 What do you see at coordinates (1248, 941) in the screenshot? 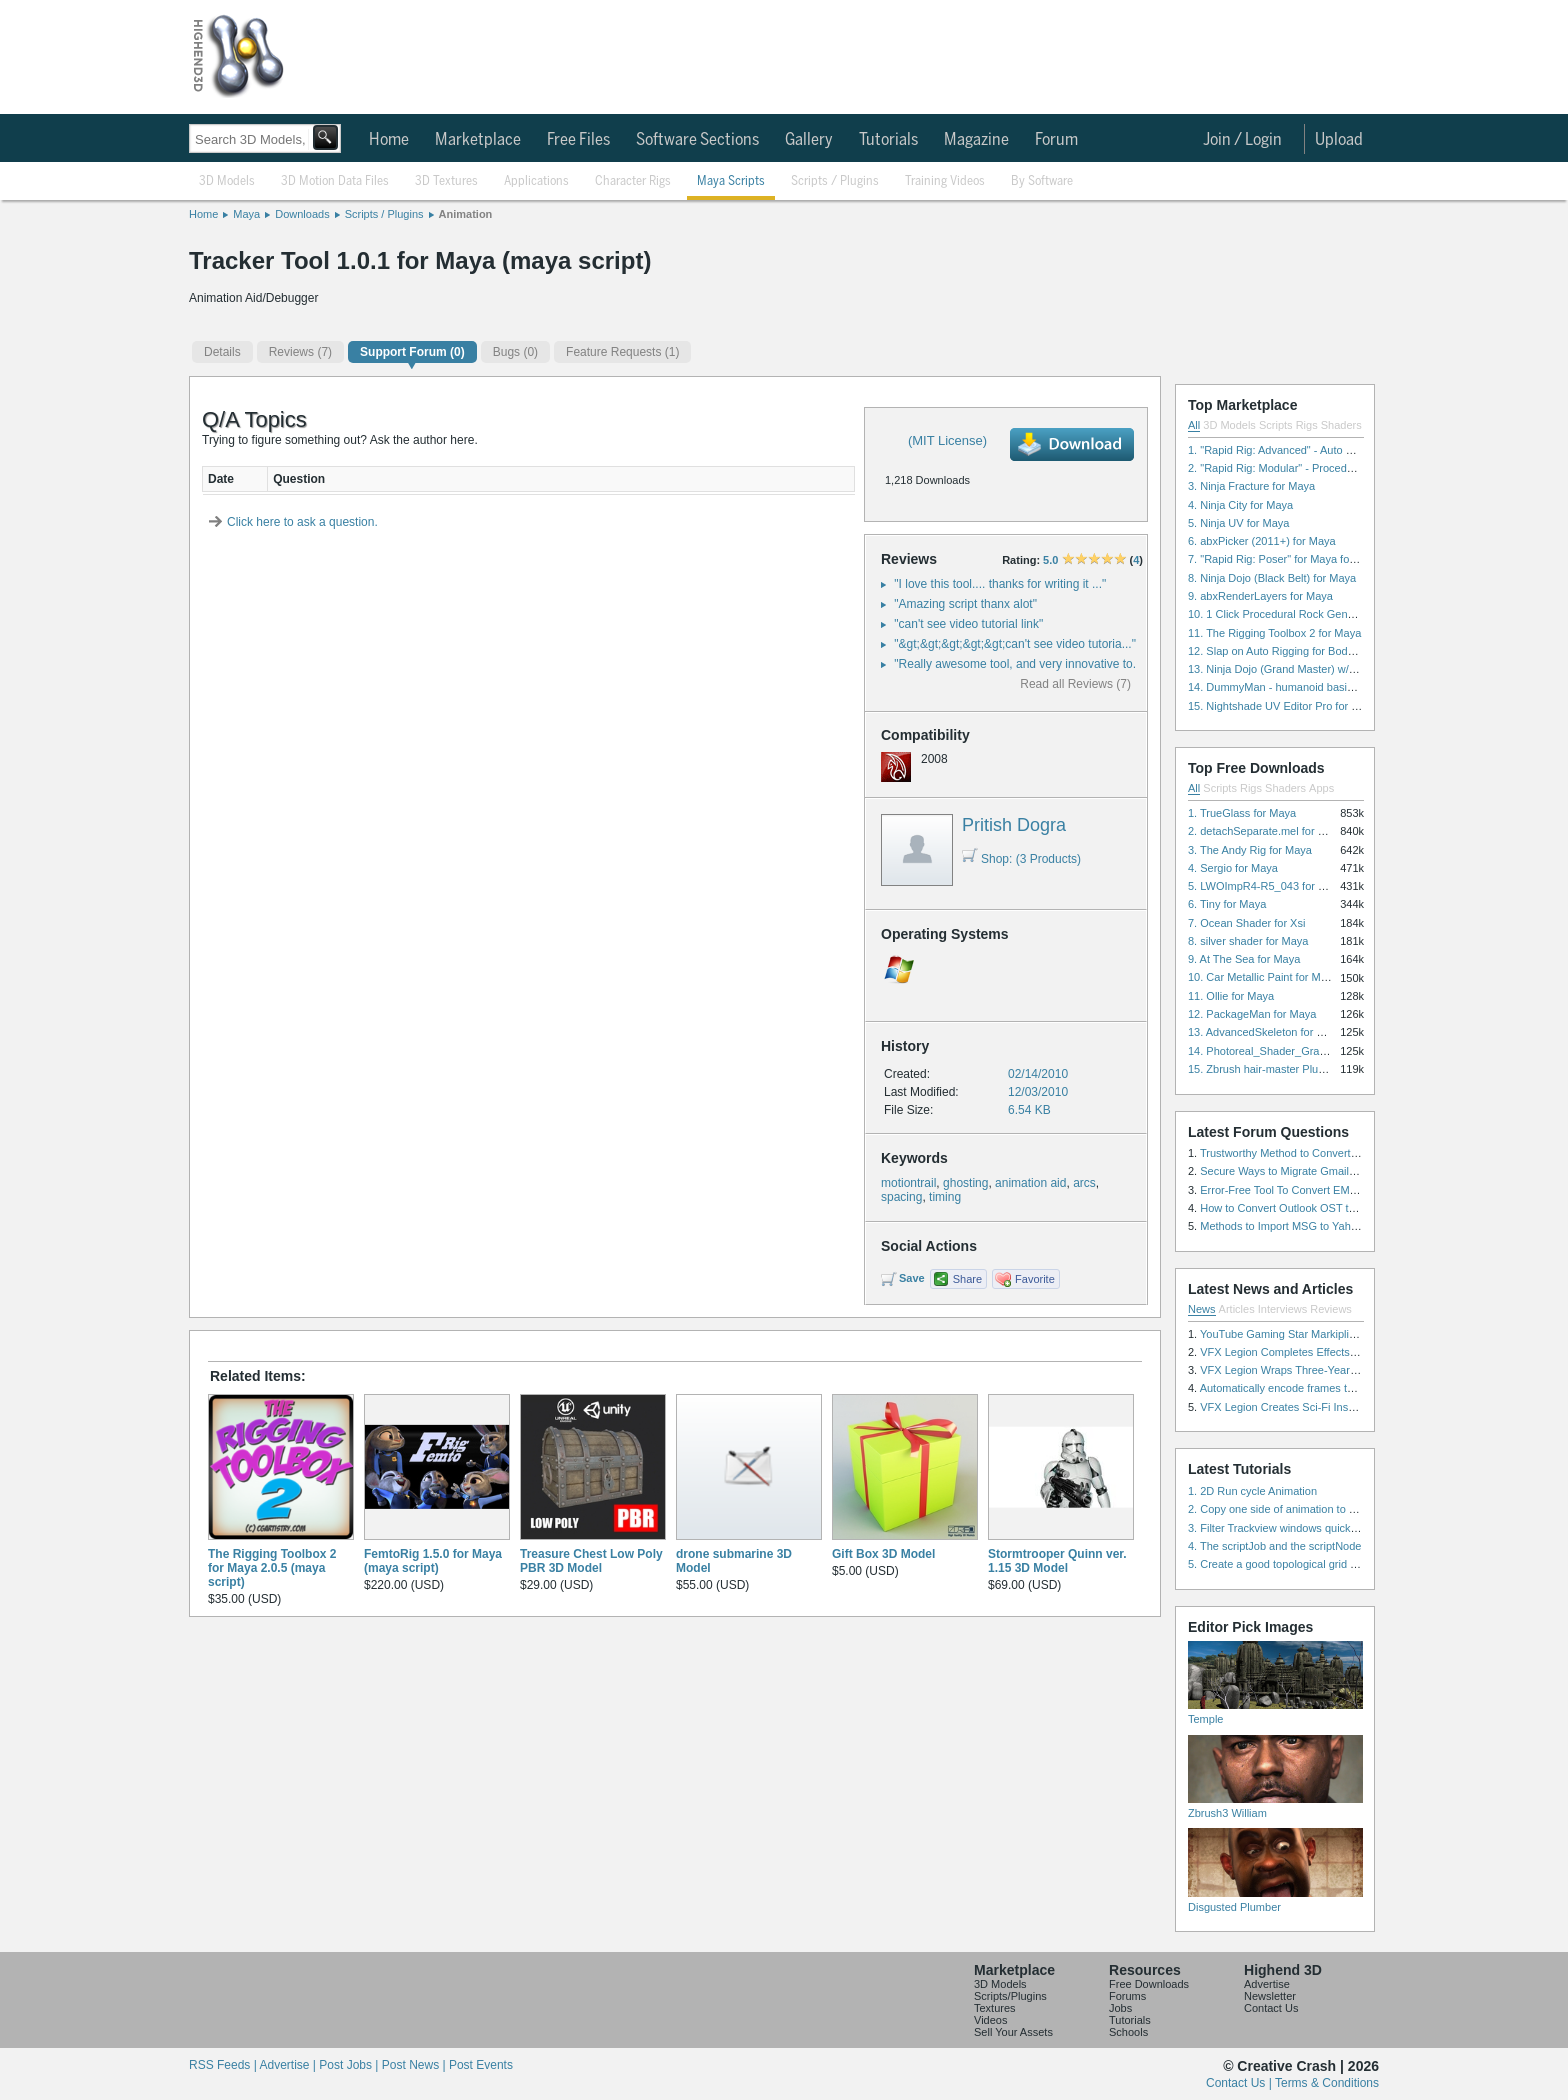
I see `8. silver shader for Maya` at bounding box center [1248, 941].